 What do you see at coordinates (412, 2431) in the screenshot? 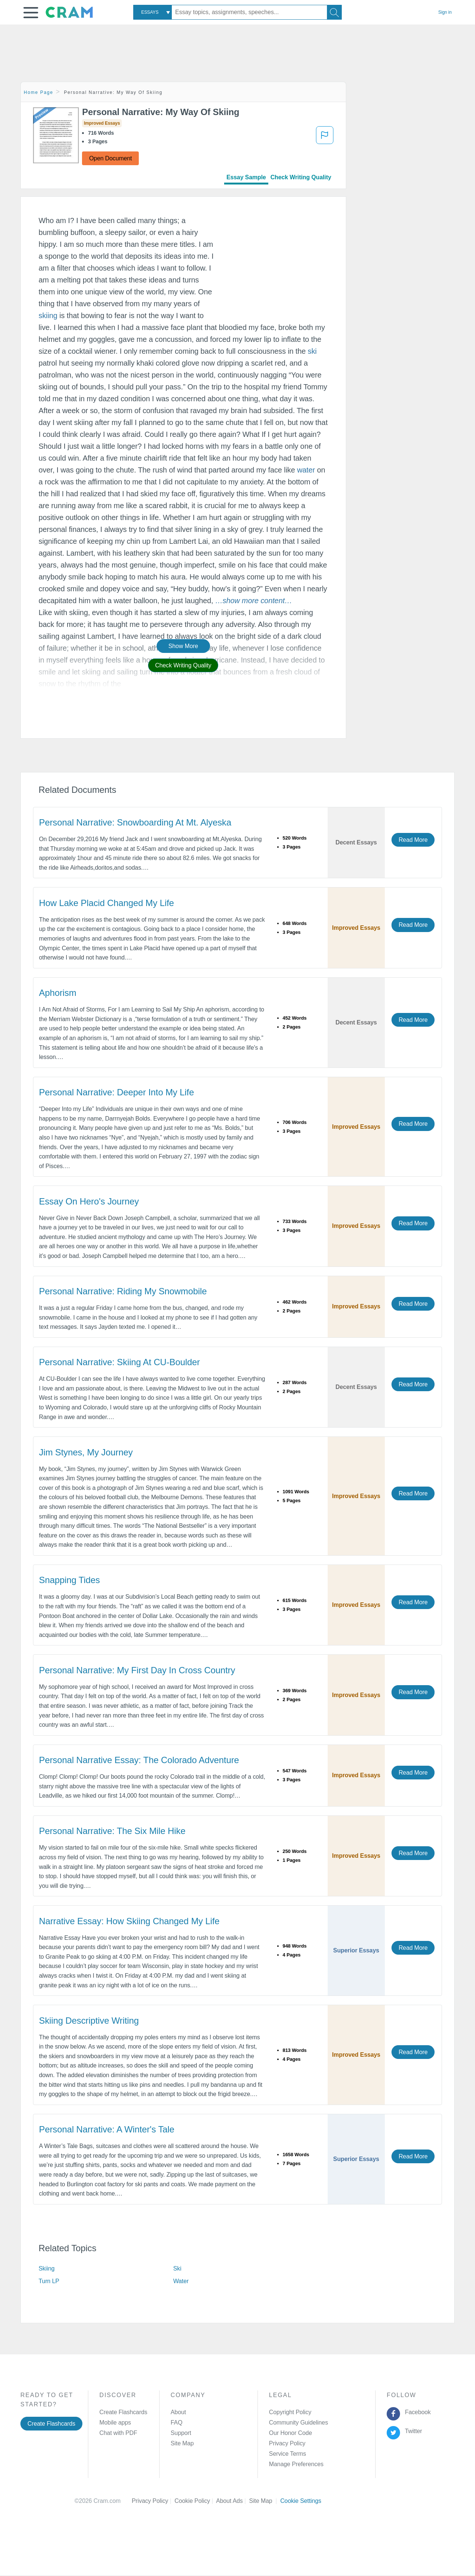
I see `Twitter` at bounding box center [412, 2431].